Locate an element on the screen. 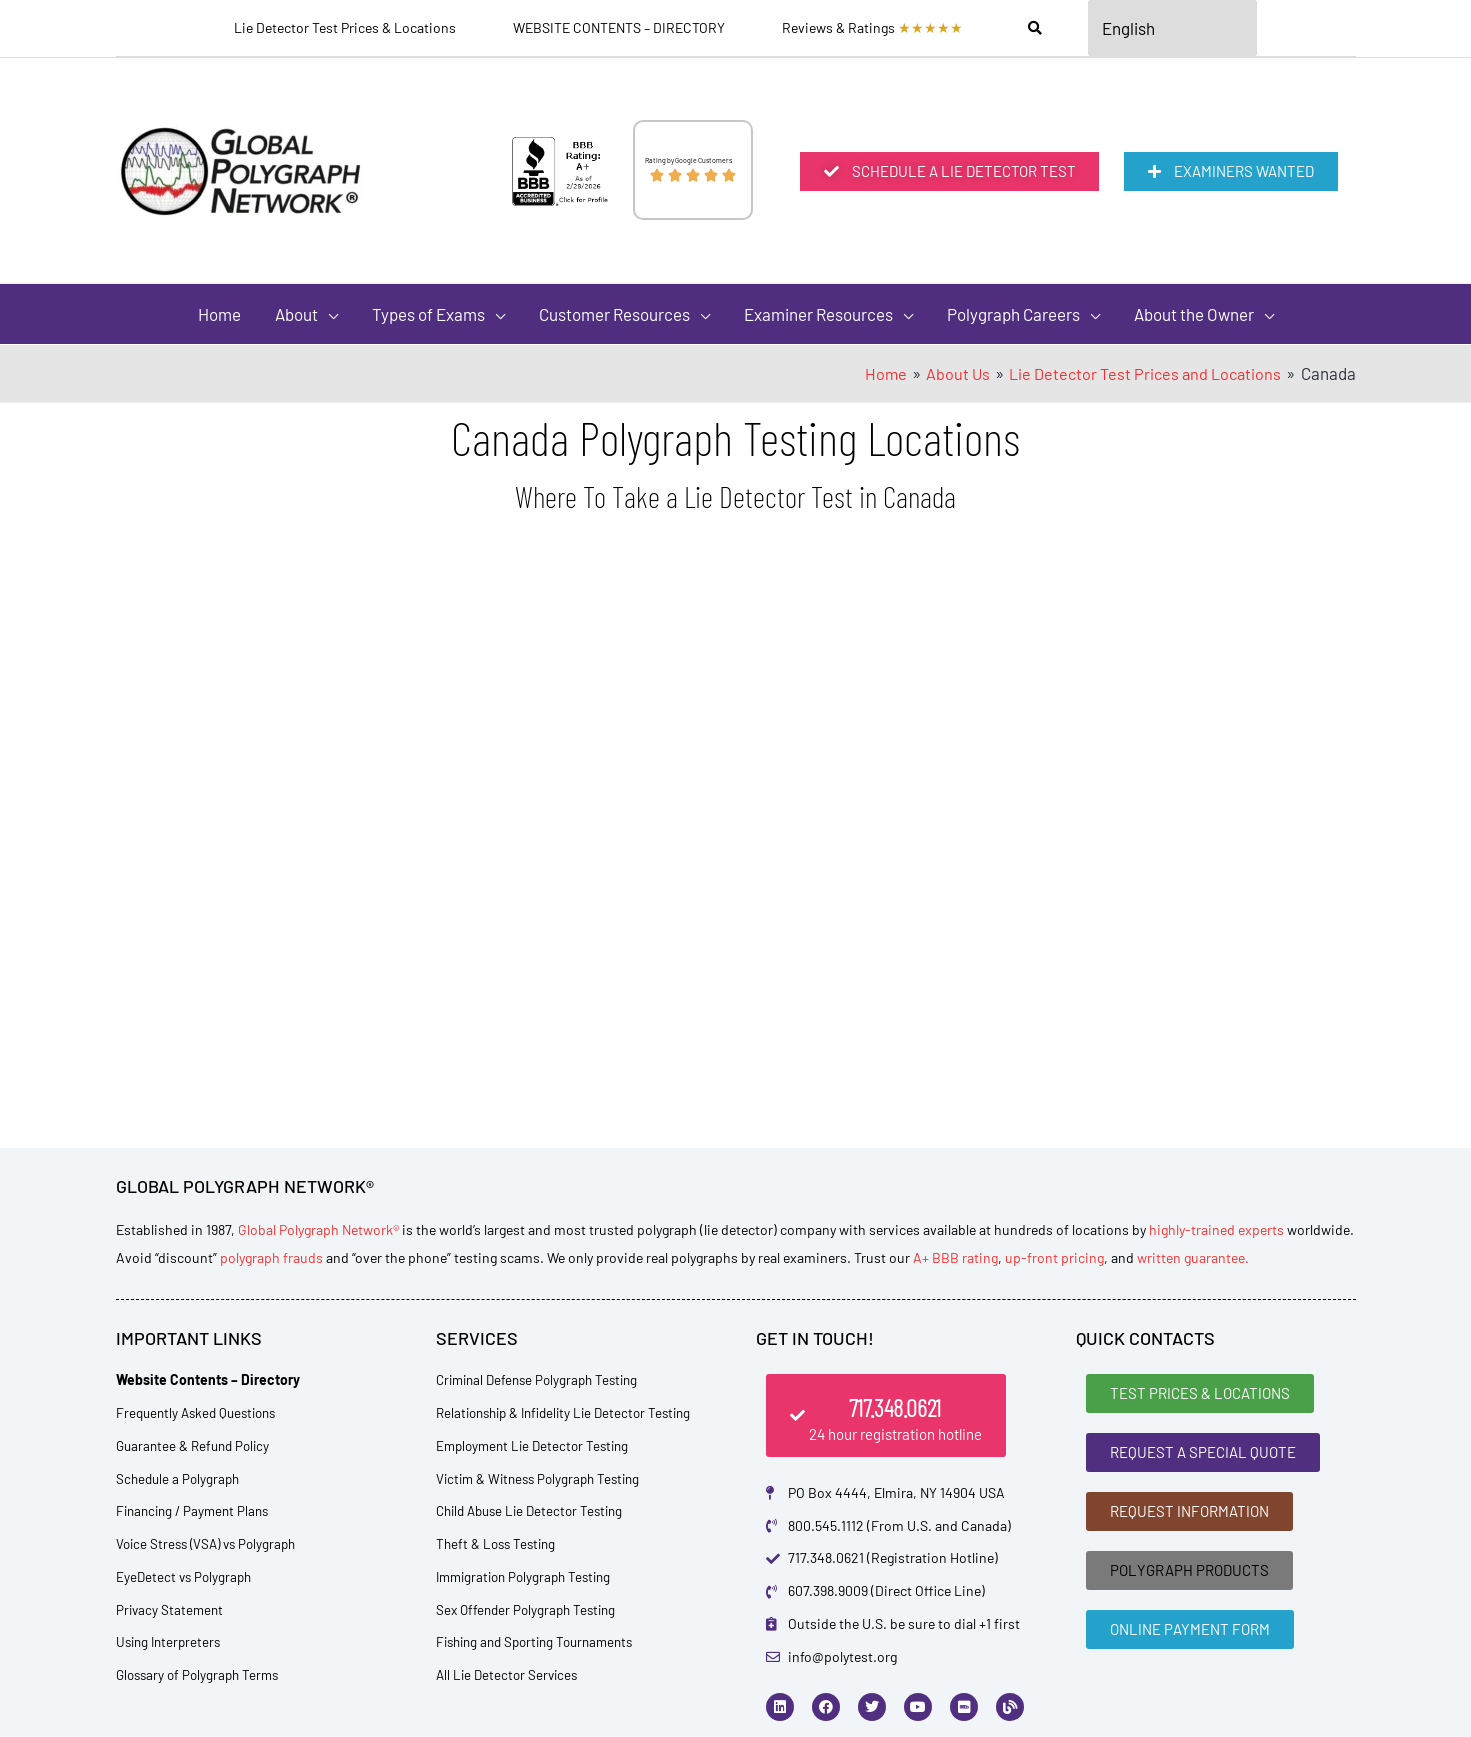  [Select Language] is located at coordinates (1173, 28).